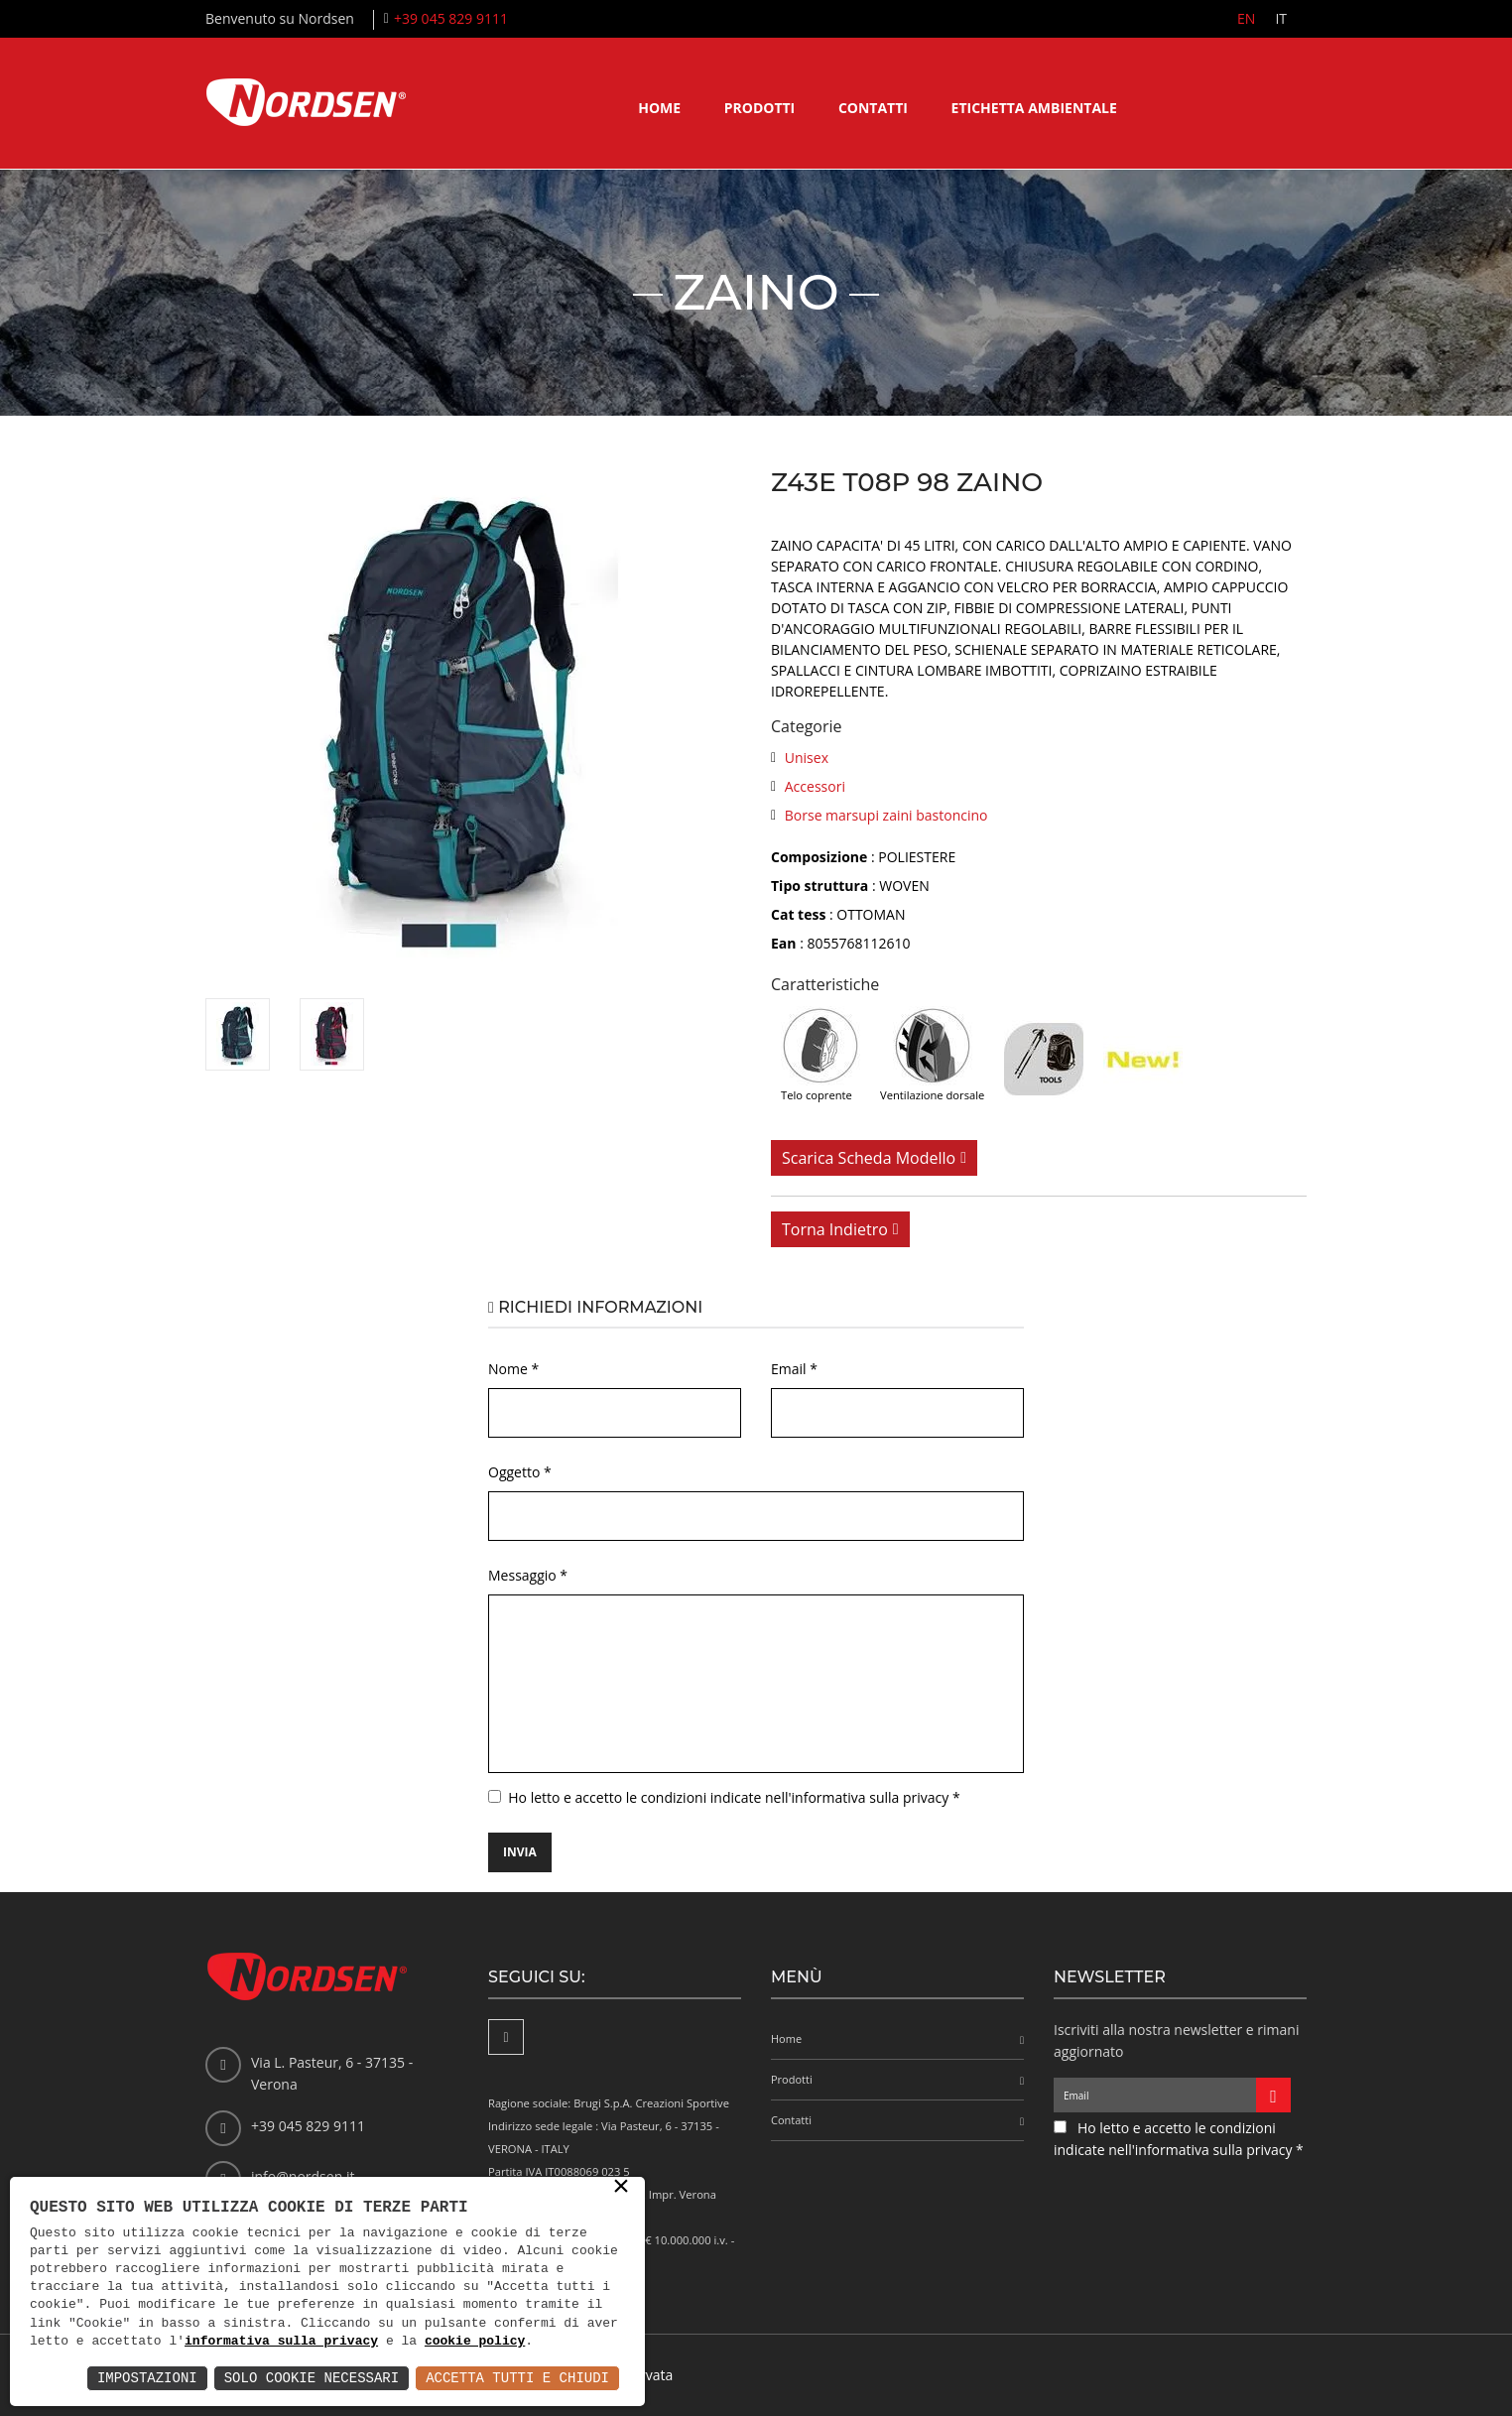 This screenshot has height=2416, width=1512. I want to click on Etichetta ambientale, so click(1034, 107).